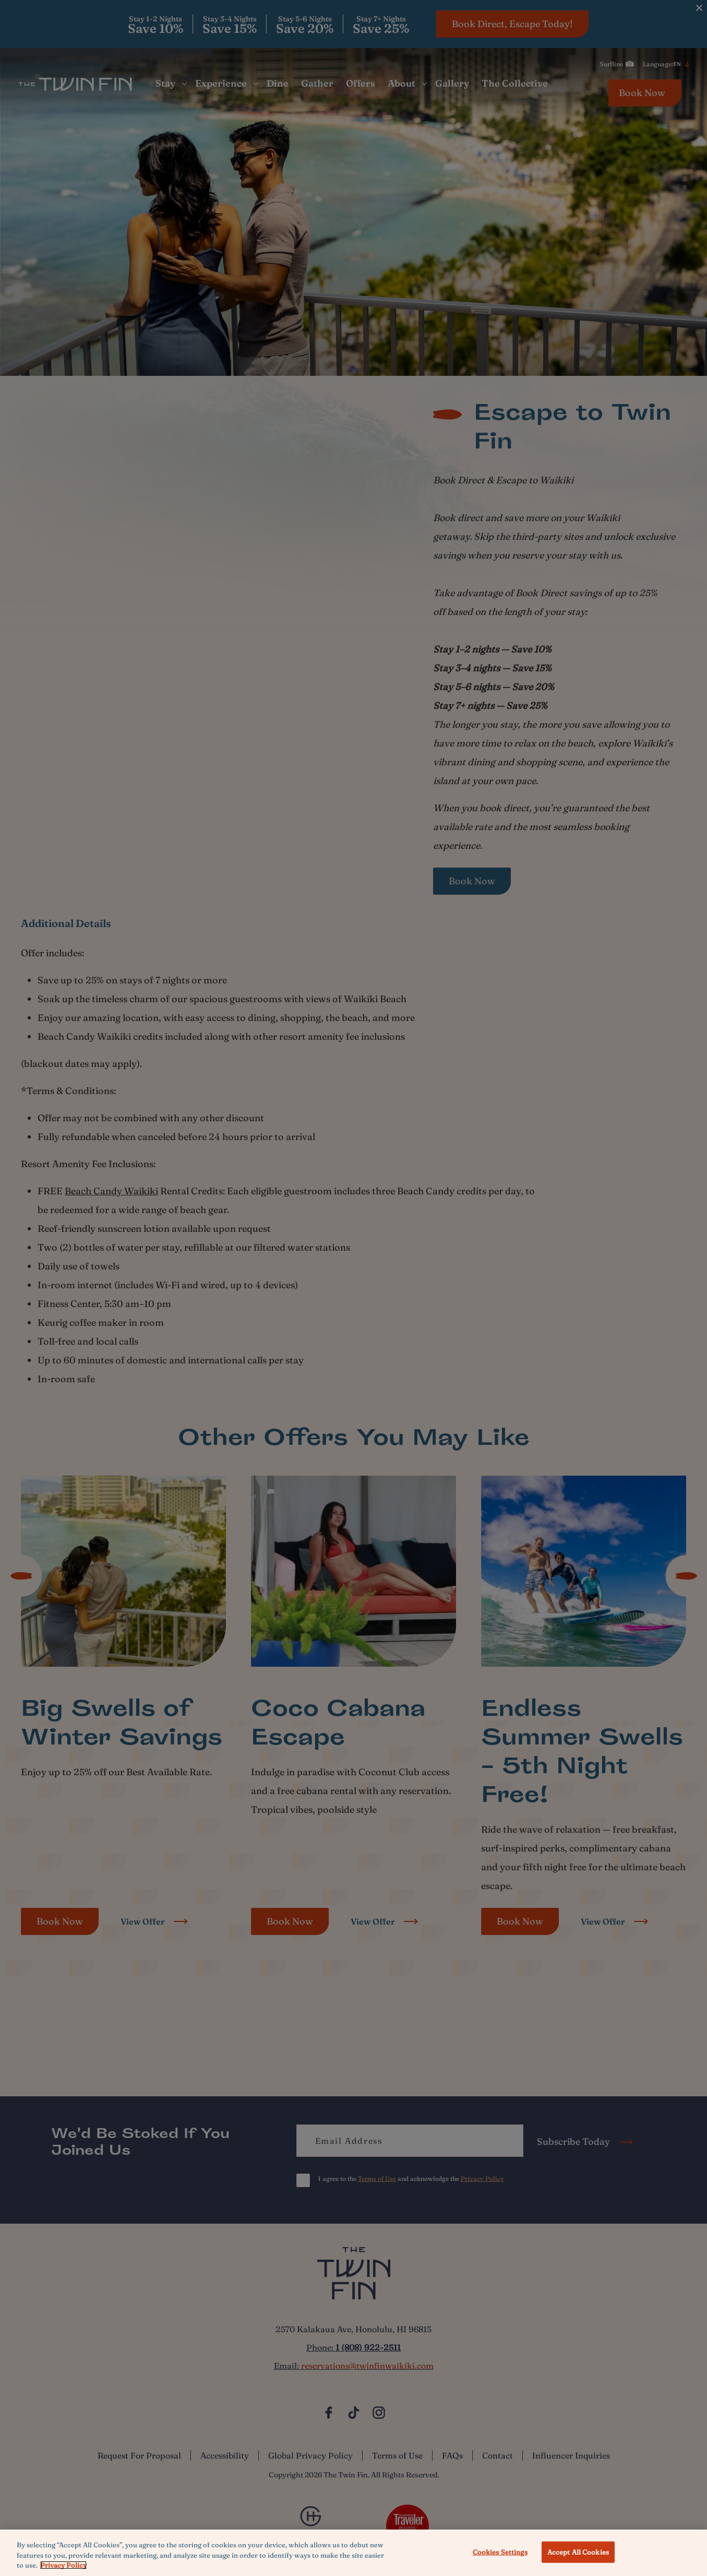 The width and height of the screenshot is (707, 2576). Describe the element at coordinates (500, 2551) in the screenshot. I see `Cookies Settings [Cookies Settings, Opens the preference center dialog]` at that location.